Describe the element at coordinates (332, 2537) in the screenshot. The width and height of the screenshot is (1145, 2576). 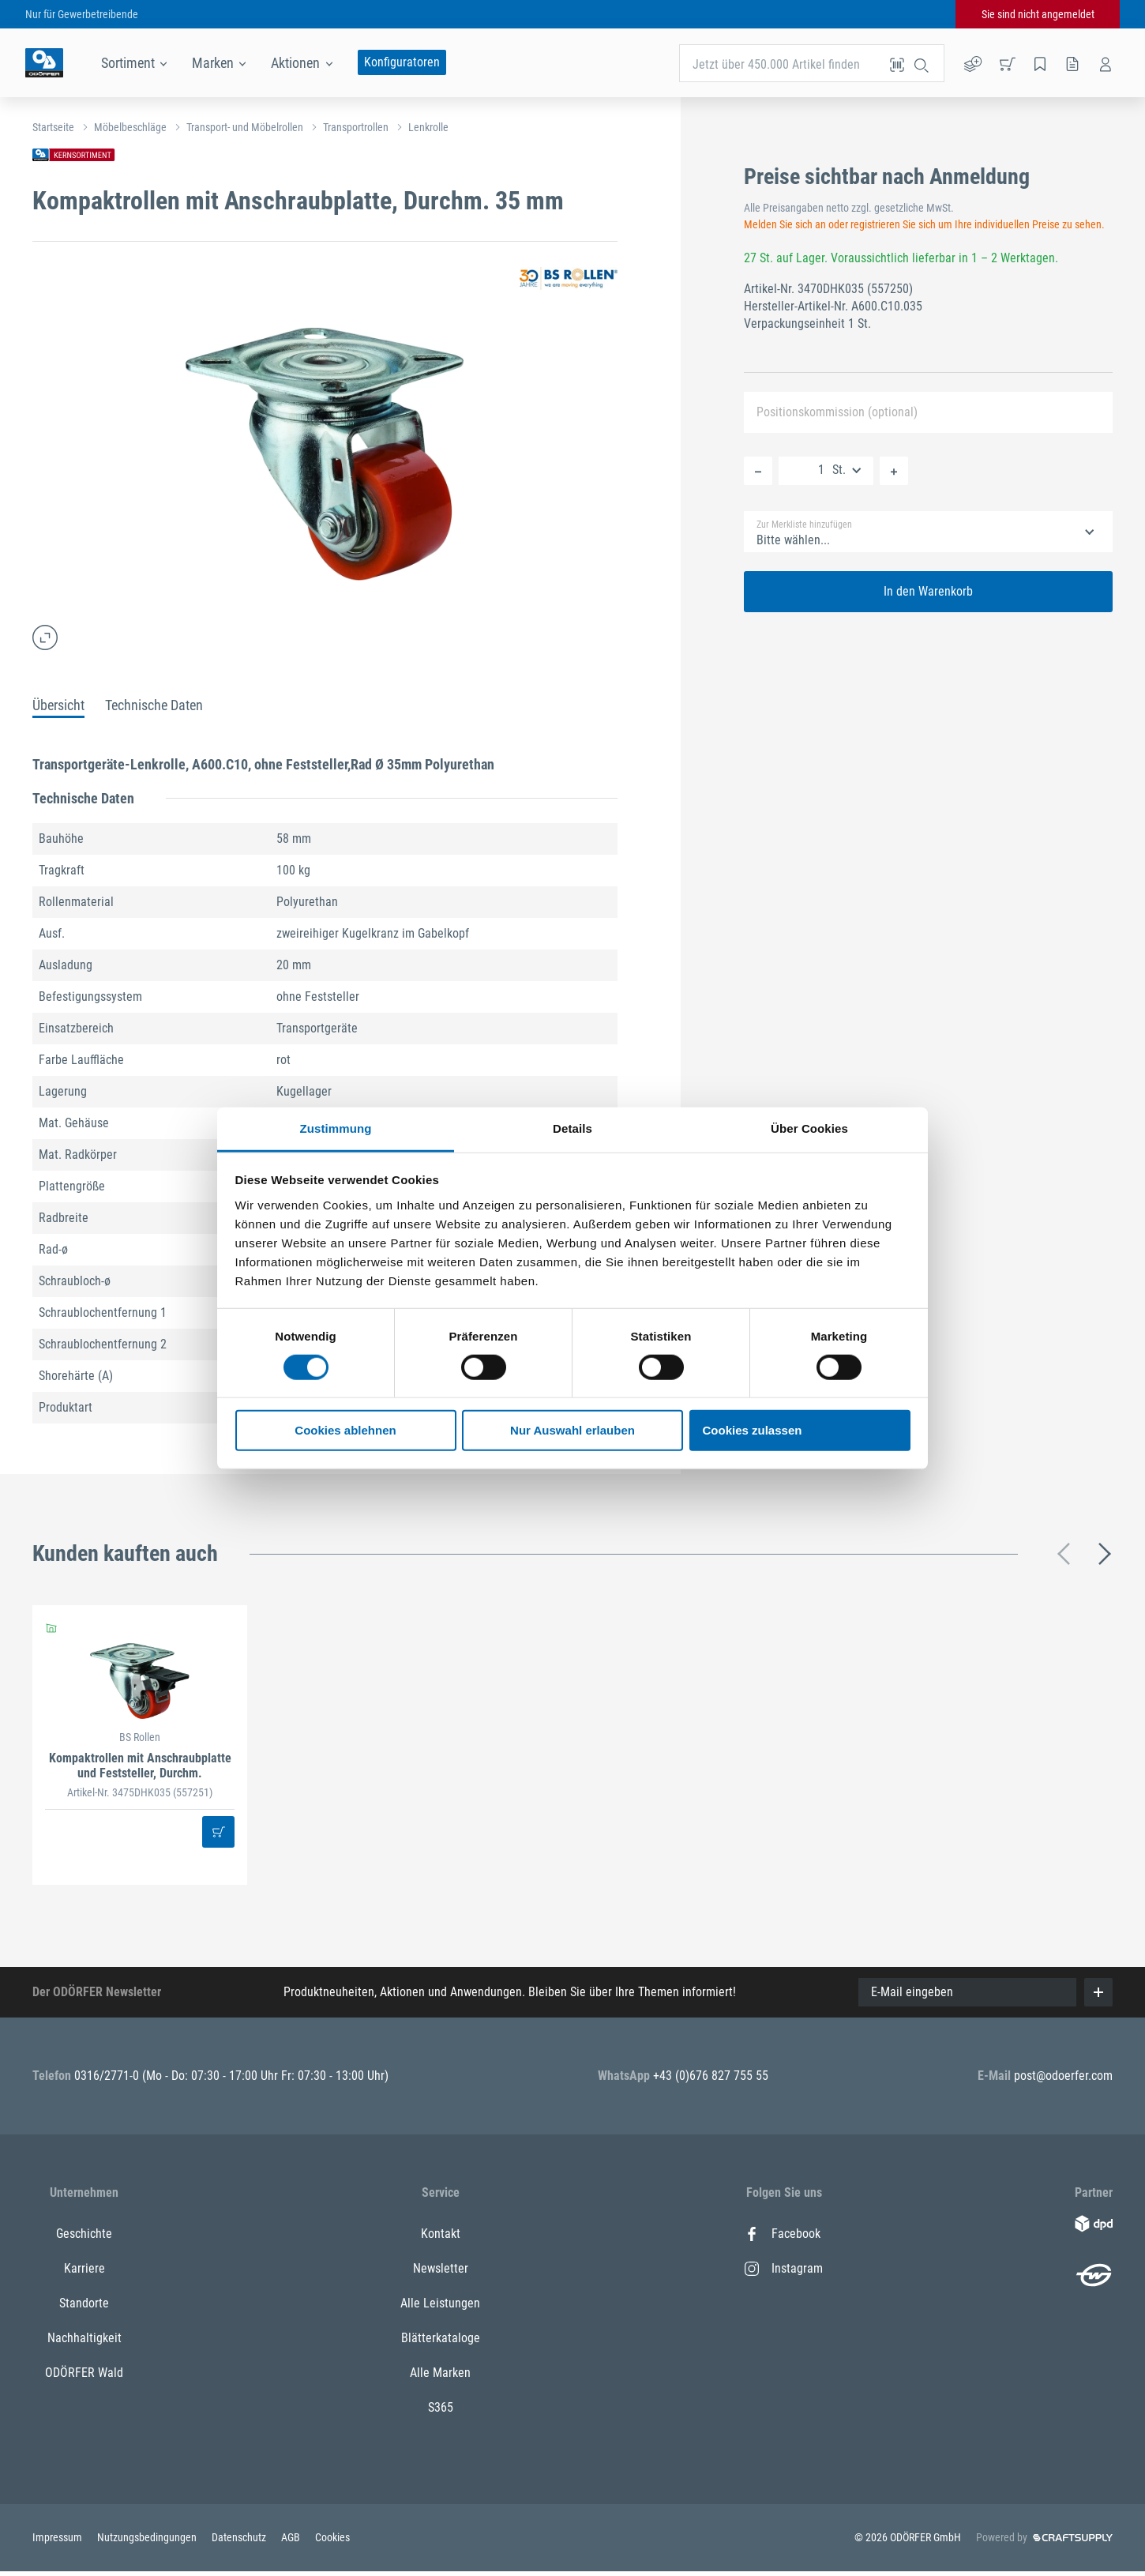
I see `Cookies` at that location.